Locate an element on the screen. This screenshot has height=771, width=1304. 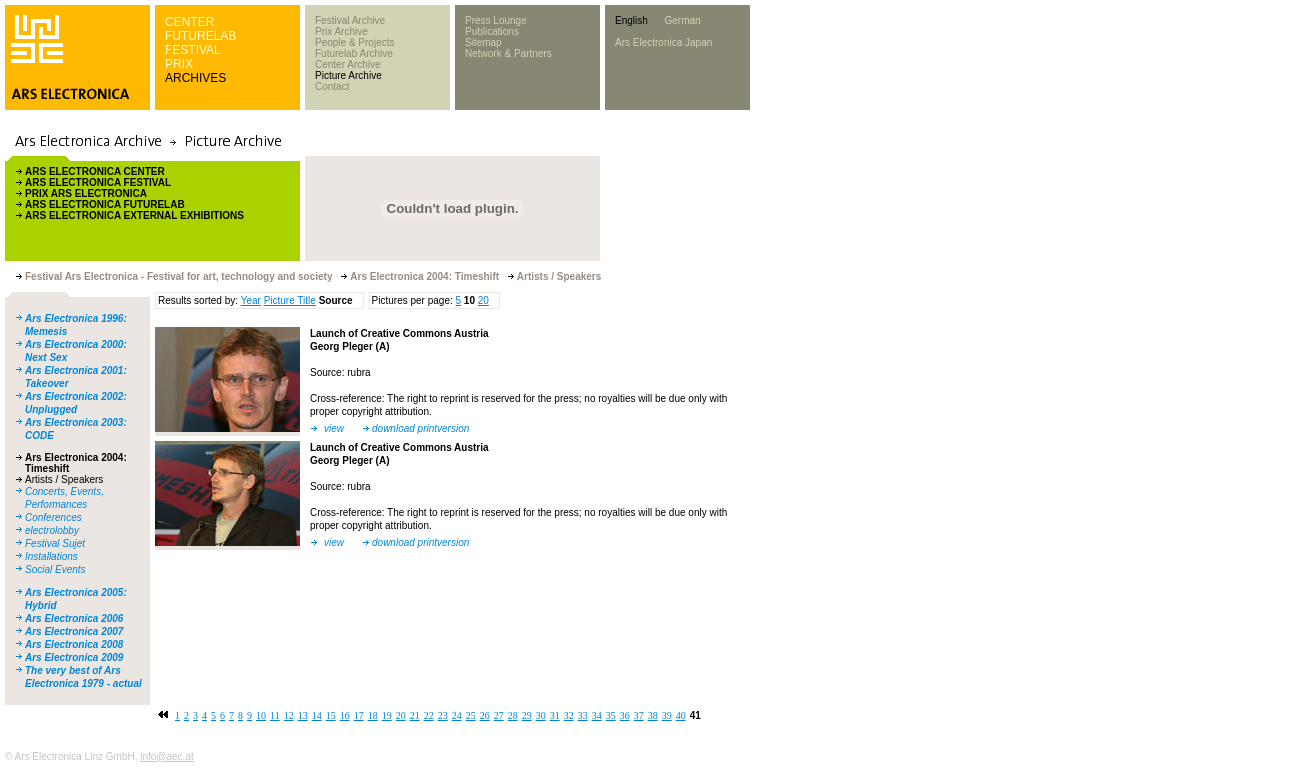
12 is located at coordinates (289, 715).